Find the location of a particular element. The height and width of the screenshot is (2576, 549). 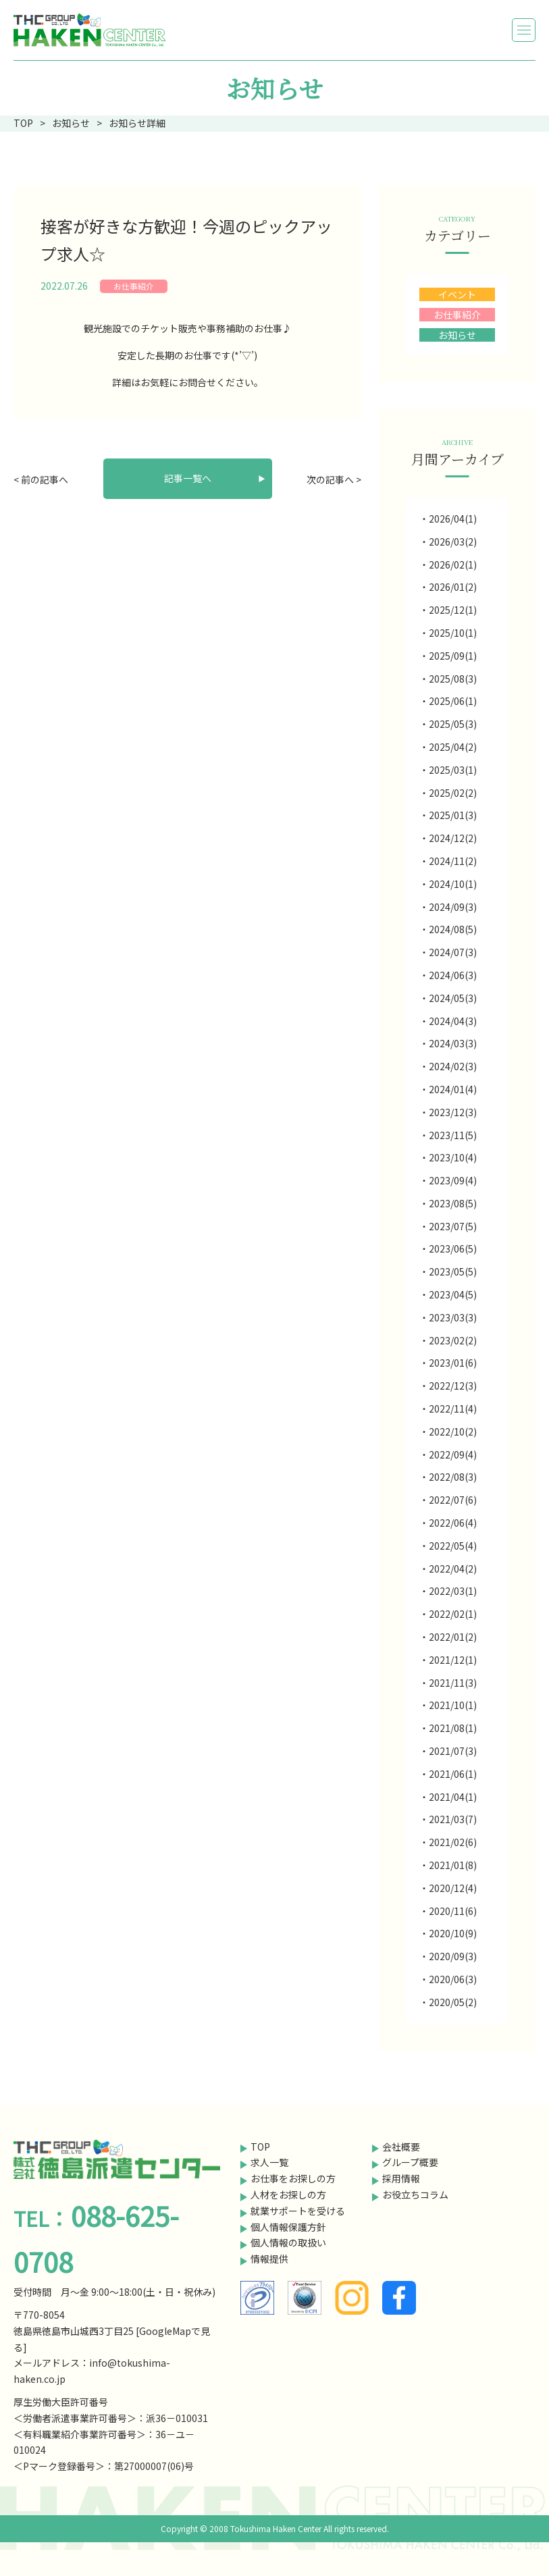

お仕事をお探しの方 is located at coordinates (293, 2178).